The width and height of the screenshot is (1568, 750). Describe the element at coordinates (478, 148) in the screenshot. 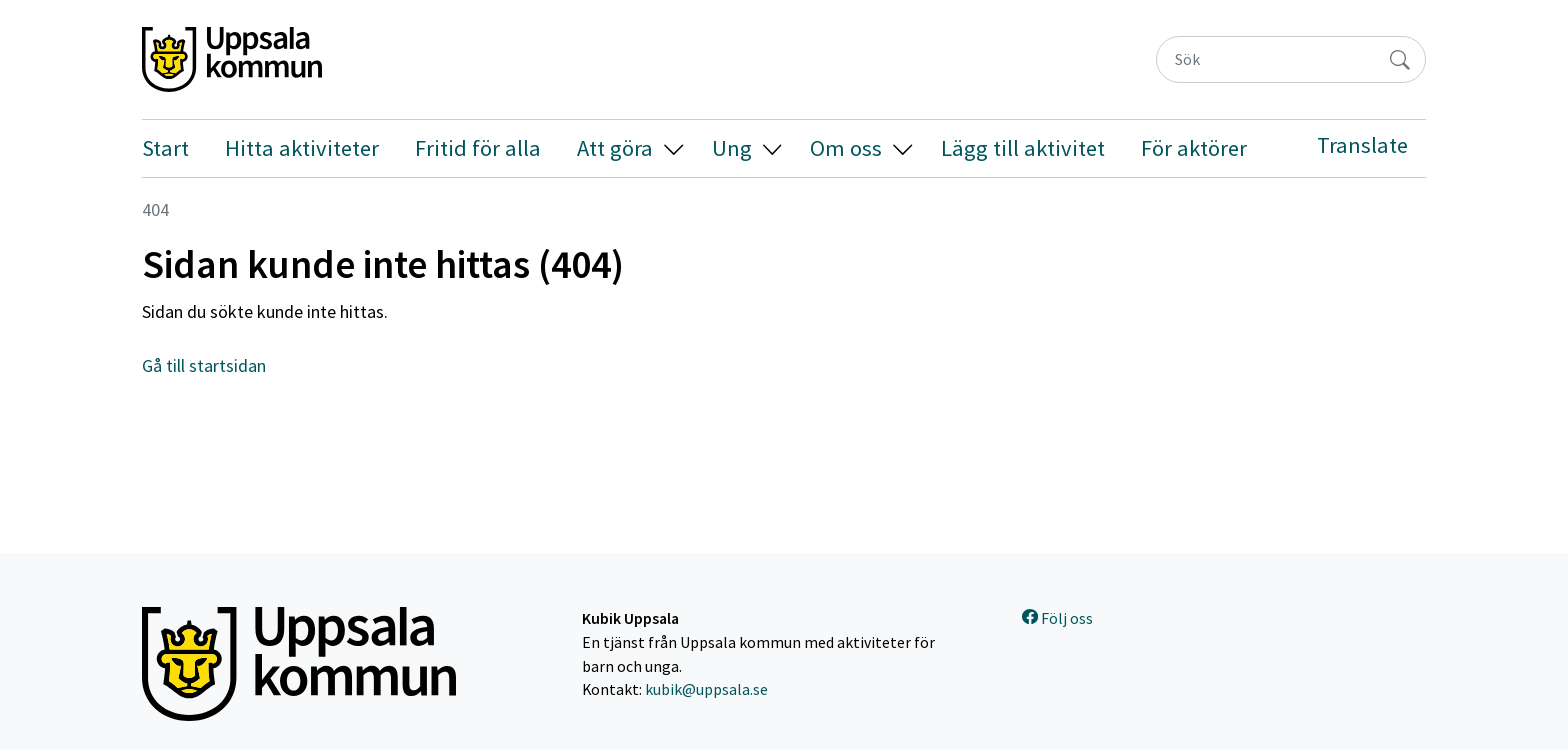

I see `Fritid för alla` at that location.